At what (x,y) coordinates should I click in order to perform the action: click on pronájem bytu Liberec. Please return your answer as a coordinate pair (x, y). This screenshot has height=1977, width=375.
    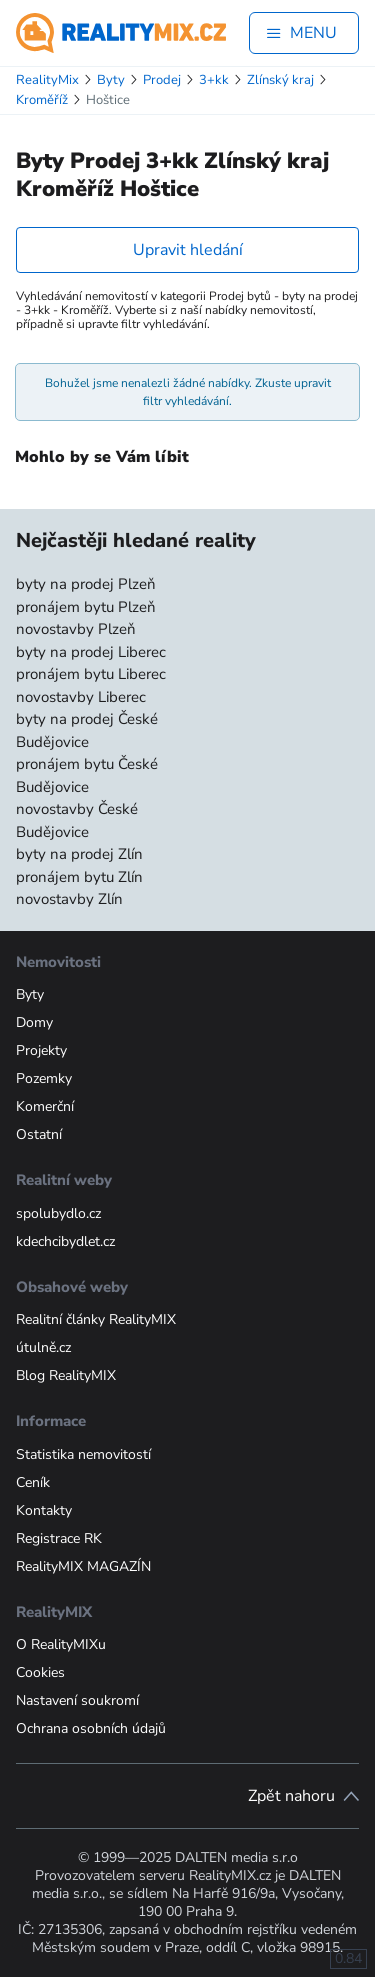
    Looking at the image, I should click on (91, 674).